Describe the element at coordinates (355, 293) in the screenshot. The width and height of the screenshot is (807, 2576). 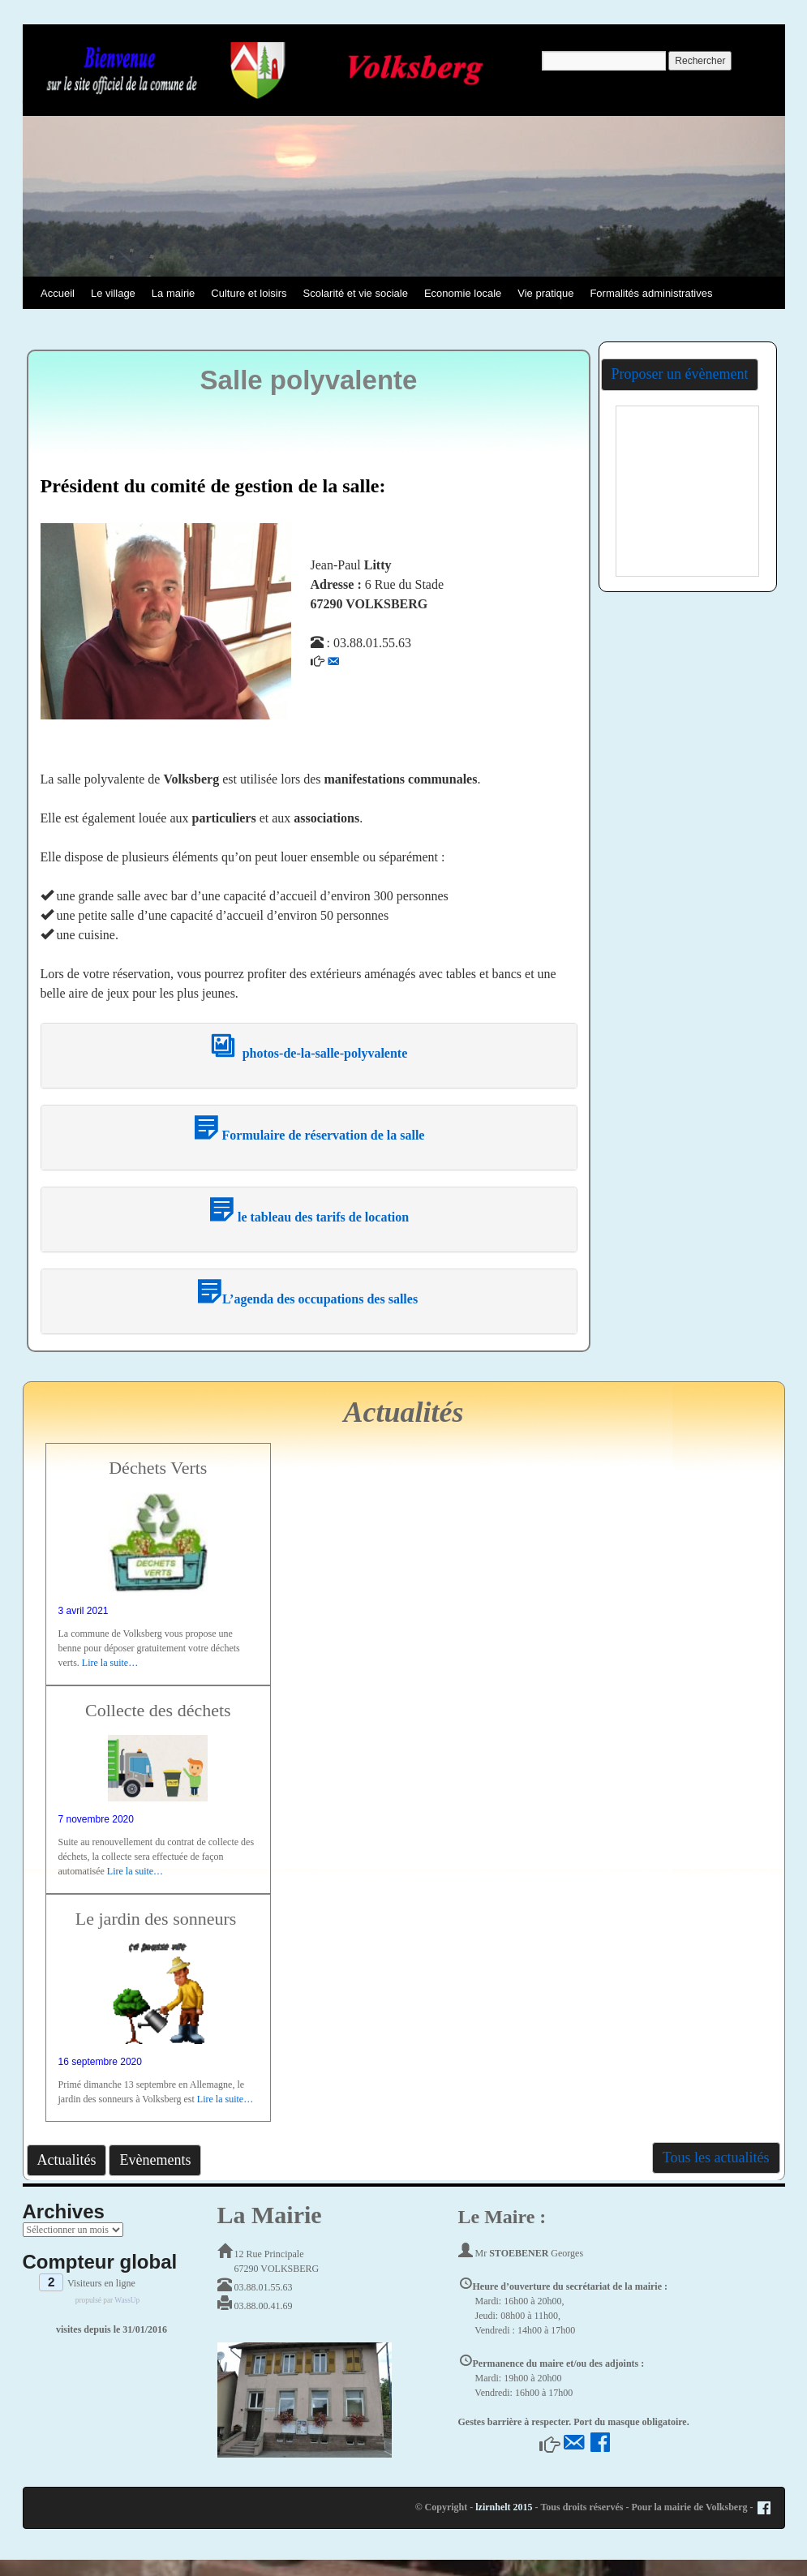
I see `Scolarité et vie sociale` at that location.